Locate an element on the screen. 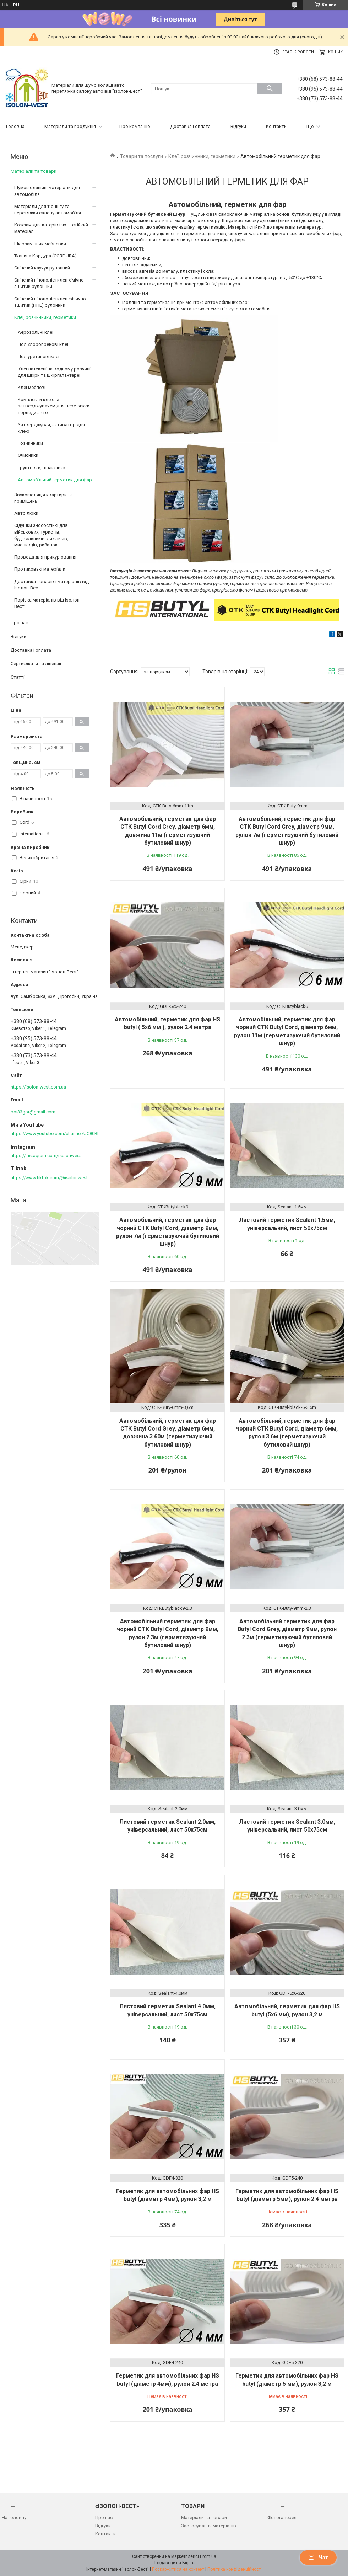  https://www.youtube.com/channel/UC80RDkVIPilkJjlnPOE3M6Q is located at coordinates (76, 1133).